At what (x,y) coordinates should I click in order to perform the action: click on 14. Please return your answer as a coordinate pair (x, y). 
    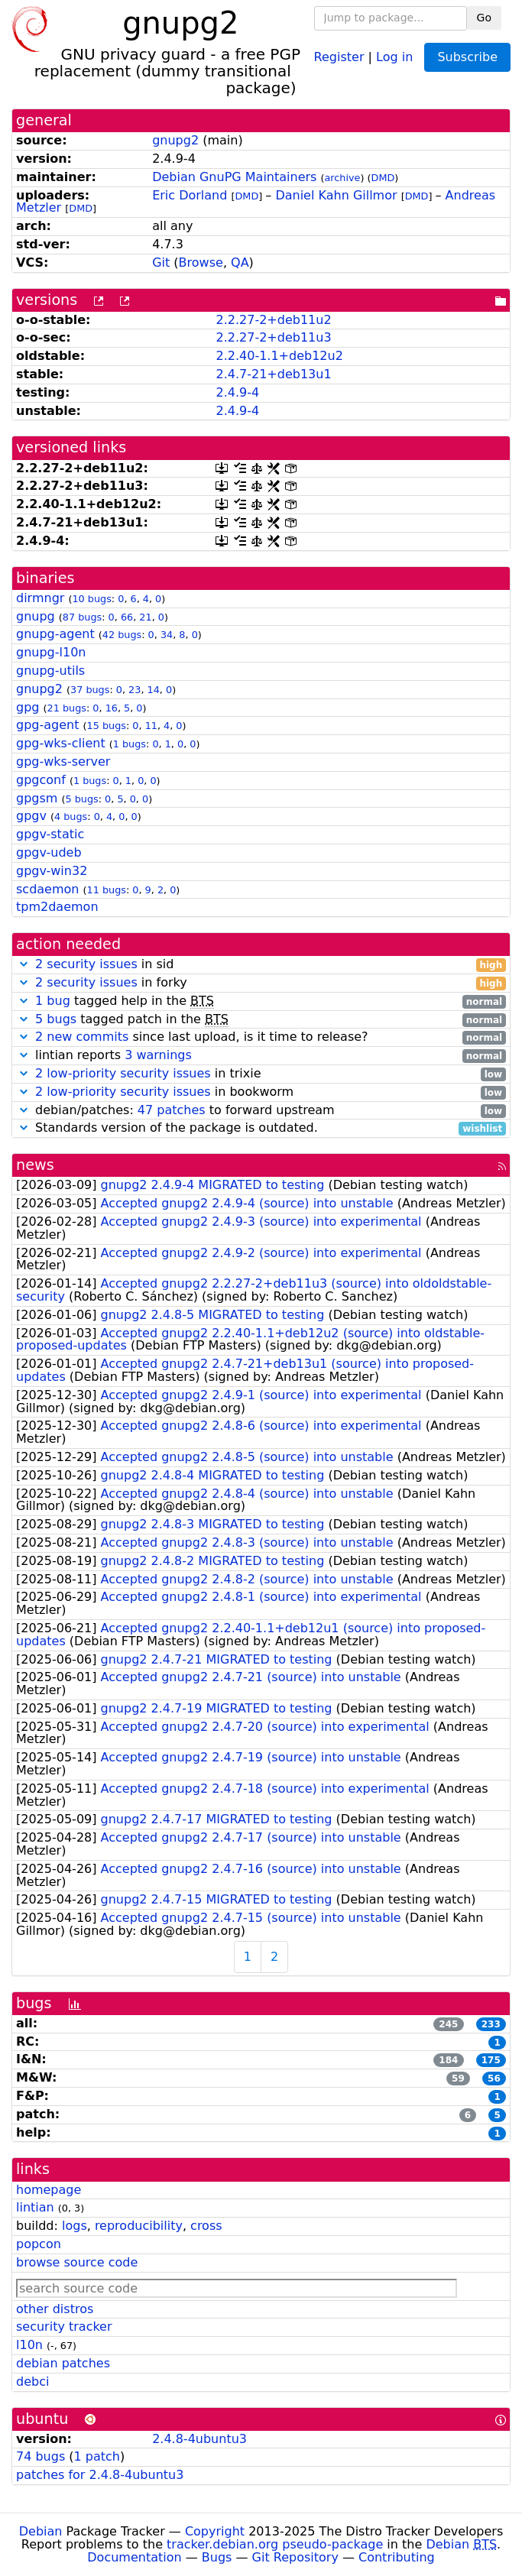
    Looking at the image, I should click on (154, 689).